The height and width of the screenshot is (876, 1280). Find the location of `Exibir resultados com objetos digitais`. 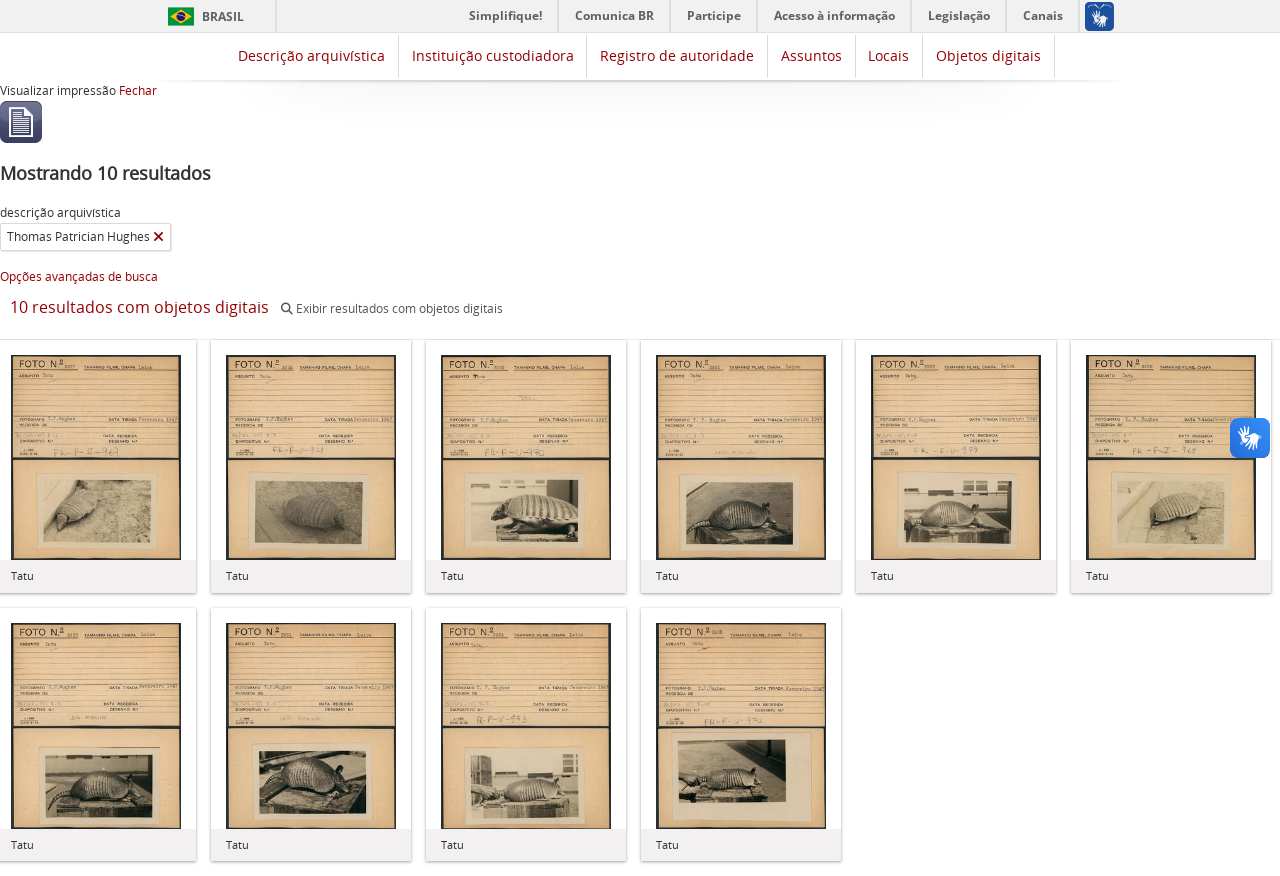

Exibir resultados com objetos digitais is located at coordinates (392, 308).